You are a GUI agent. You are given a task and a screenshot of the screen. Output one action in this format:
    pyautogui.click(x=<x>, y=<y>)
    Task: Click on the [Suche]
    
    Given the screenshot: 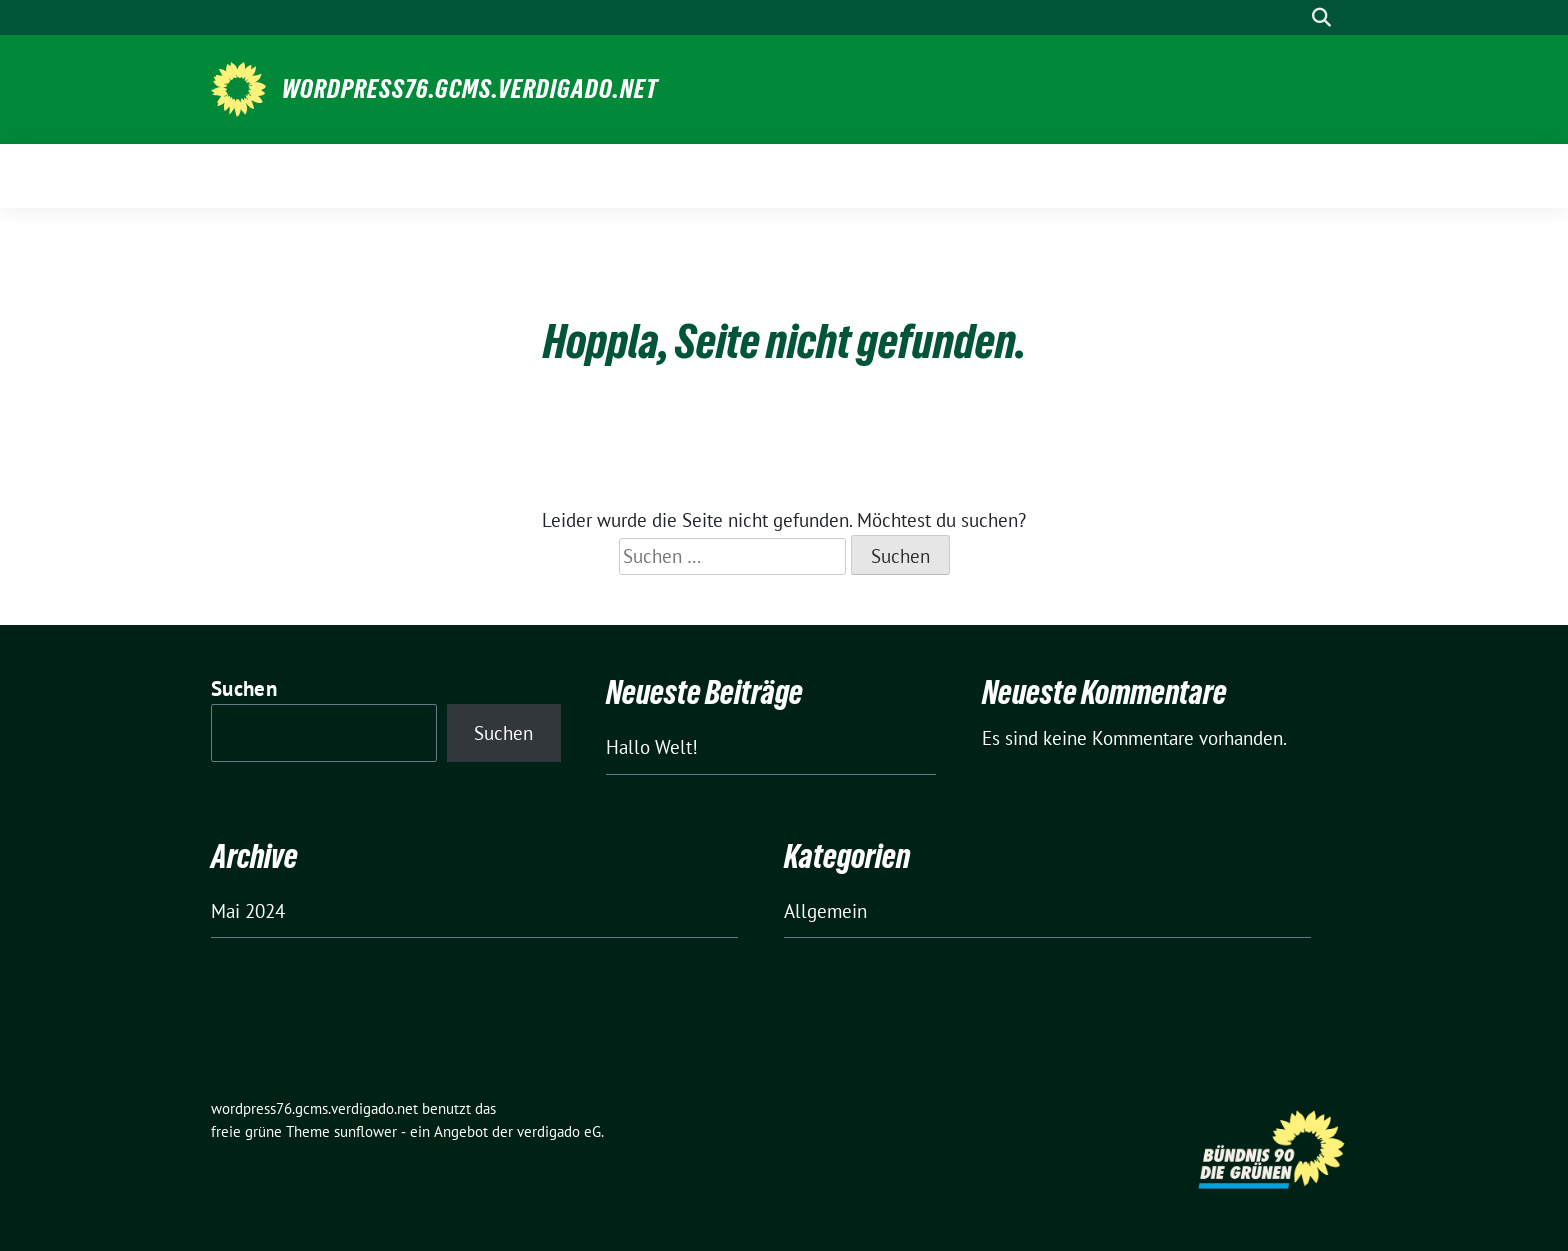 What is the action you would take?
    pyautogui.click(x=1293, y=17)
    